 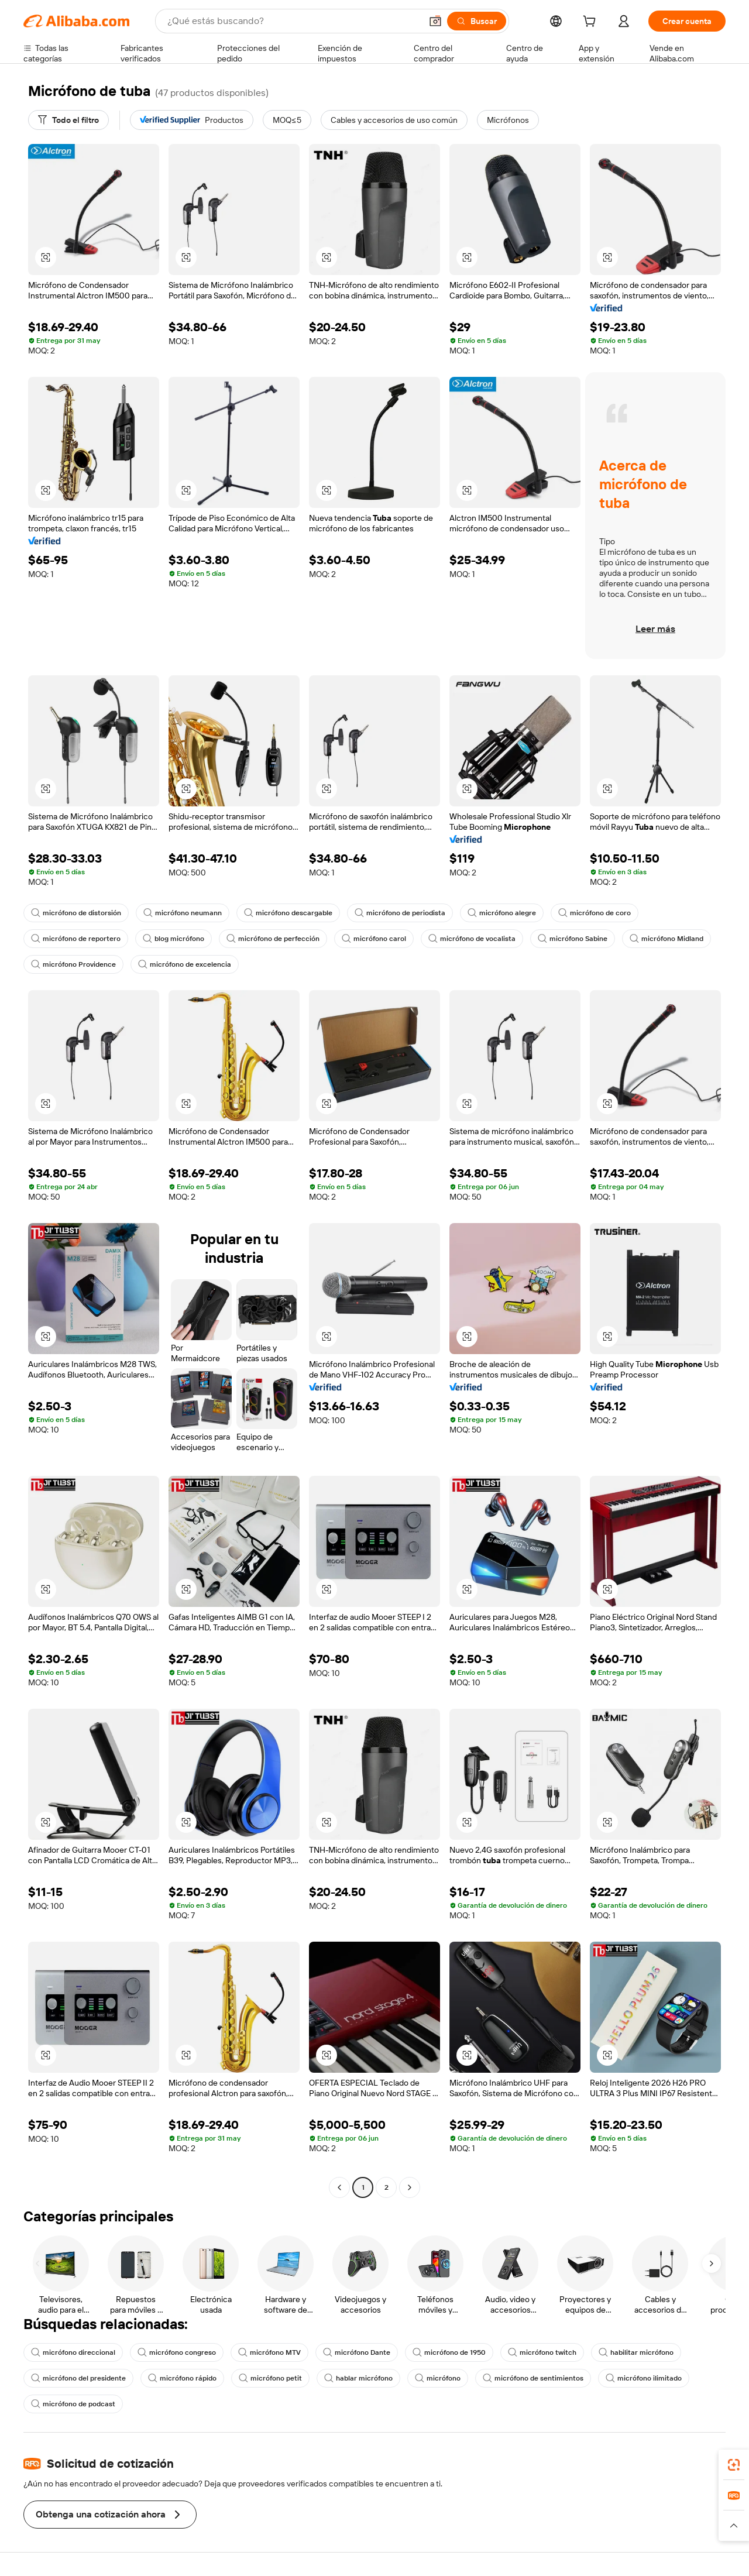 I want to click on [Go to next page], so click(x=409, y=2187).